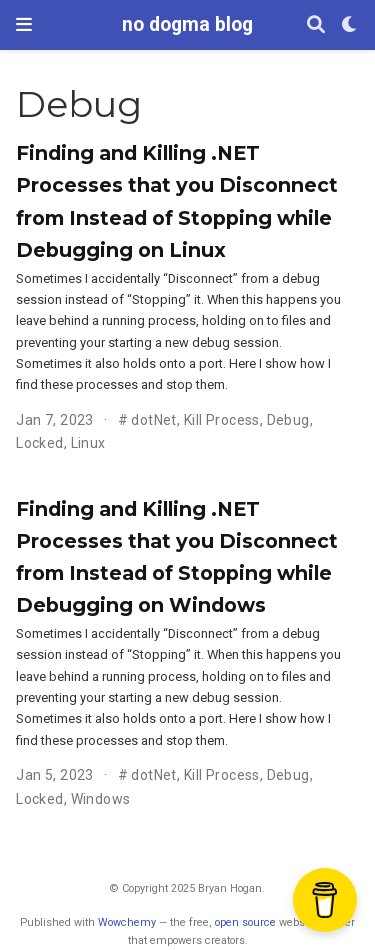  Describe the element at coordinates (245, 922) in the screenshot. I see `open source` at that location.